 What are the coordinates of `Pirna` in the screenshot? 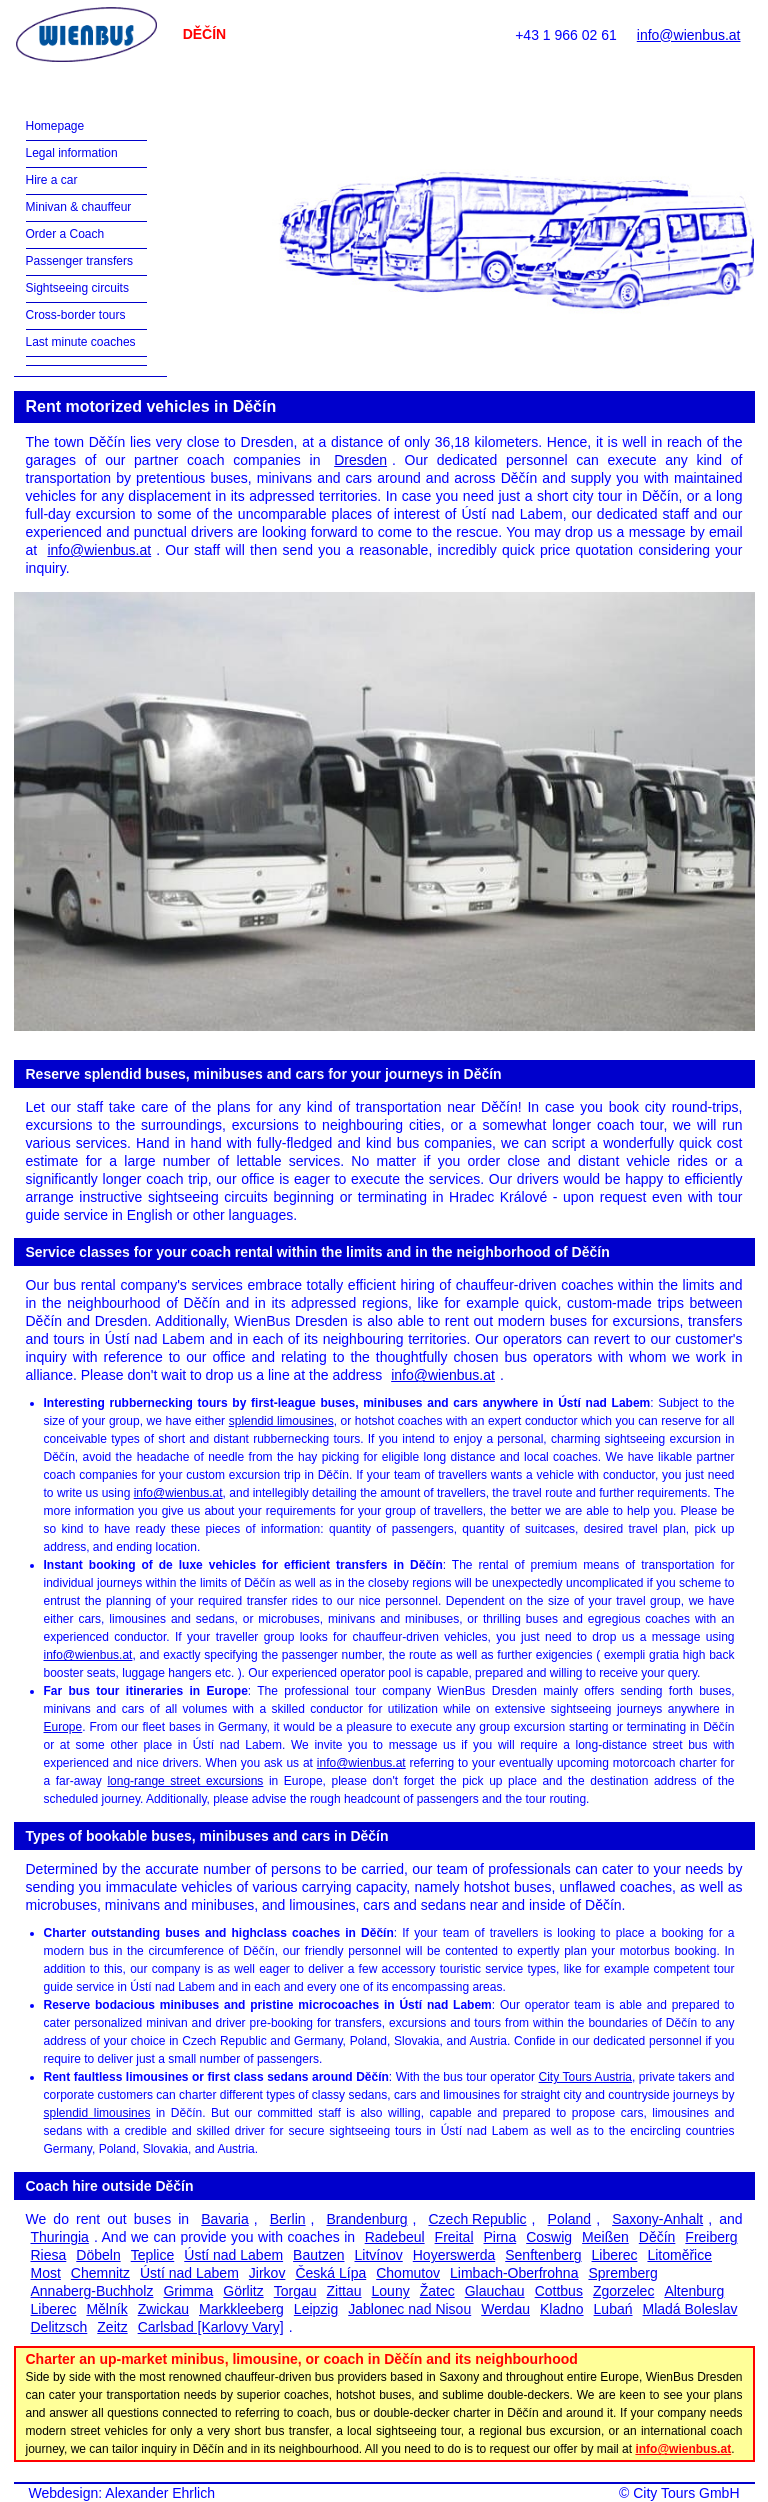 It's located at (500, 2237).